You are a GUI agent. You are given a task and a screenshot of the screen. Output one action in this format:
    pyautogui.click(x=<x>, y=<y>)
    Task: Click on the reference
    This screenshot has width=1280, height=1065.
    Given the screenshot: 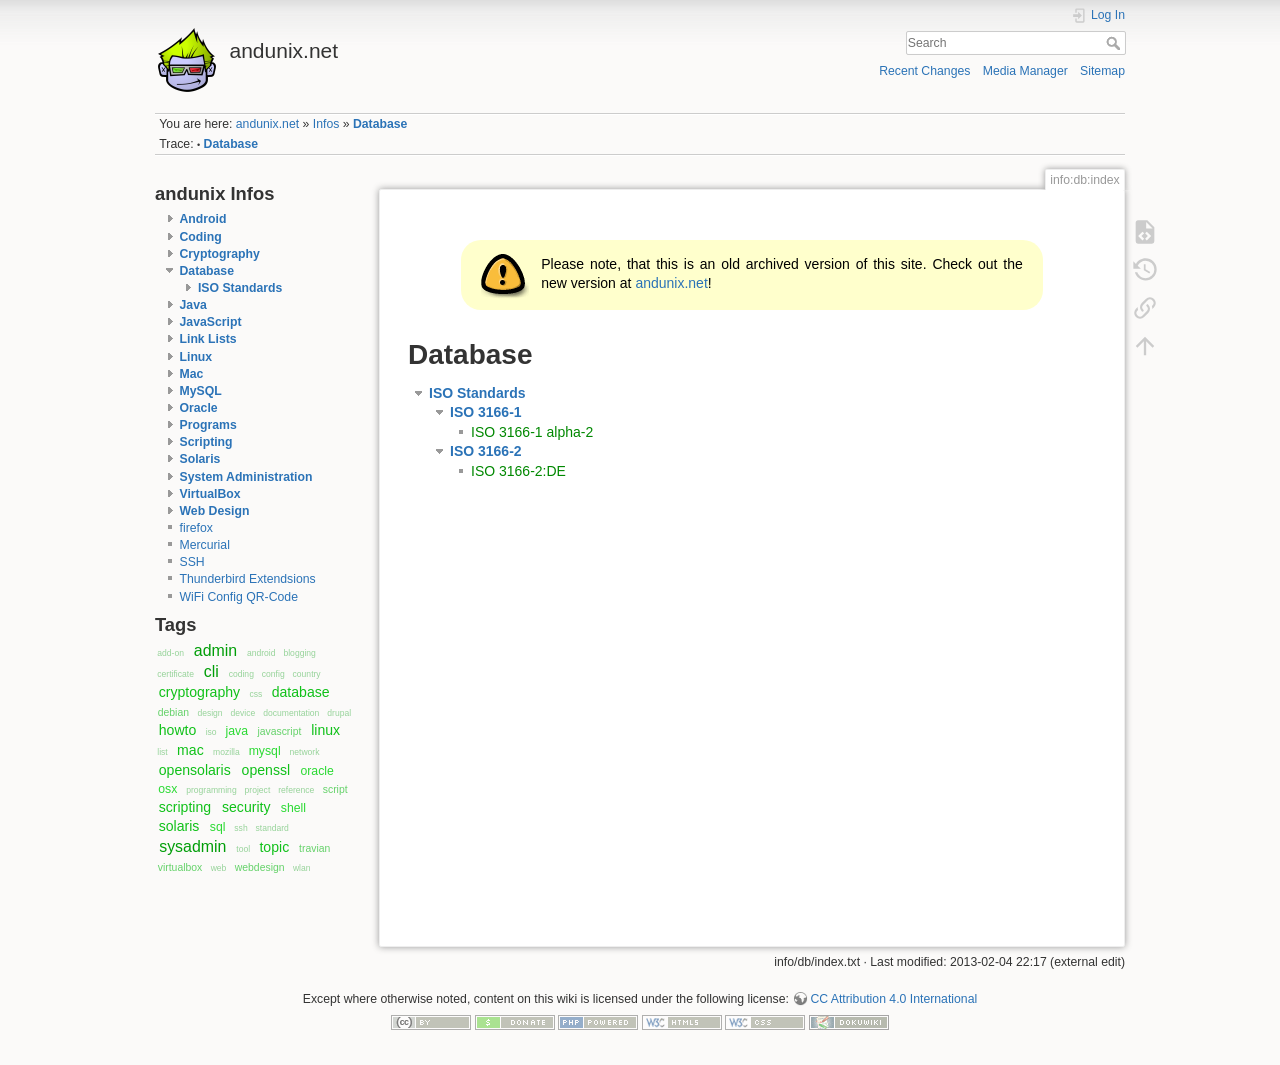 What is the action you would take?
    pyautogui.click(x=296, y=790)
    